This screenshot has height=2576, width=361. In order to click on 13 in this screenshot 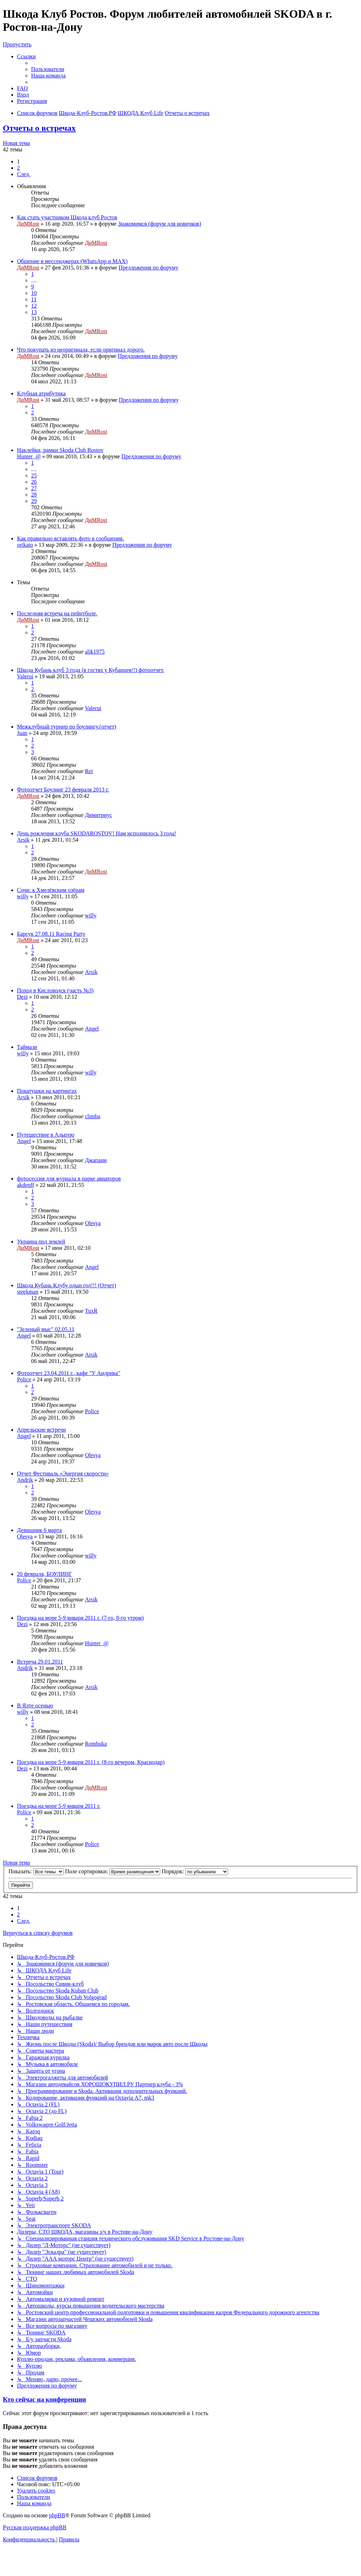, I will do `click(34, 312)`.